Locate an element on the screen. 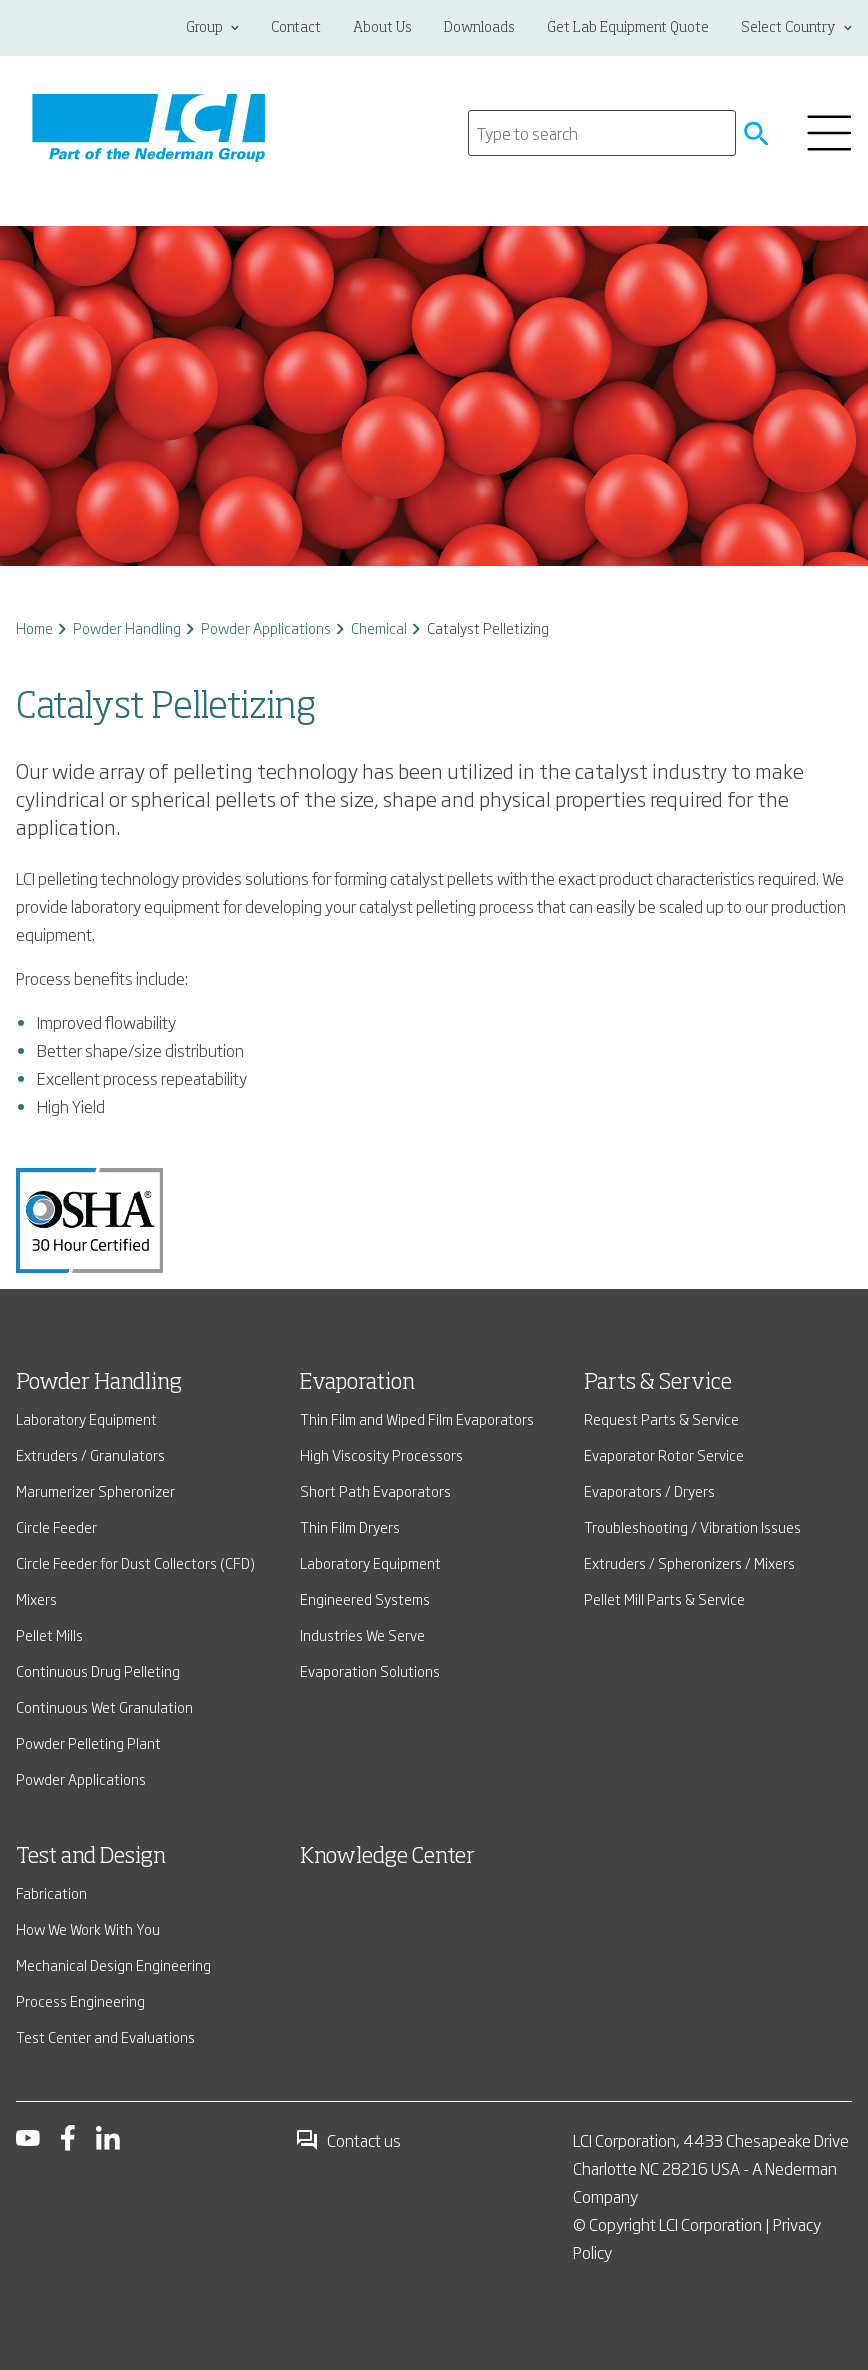  Thin Film Dryers is located at coordinates (350, 1526).